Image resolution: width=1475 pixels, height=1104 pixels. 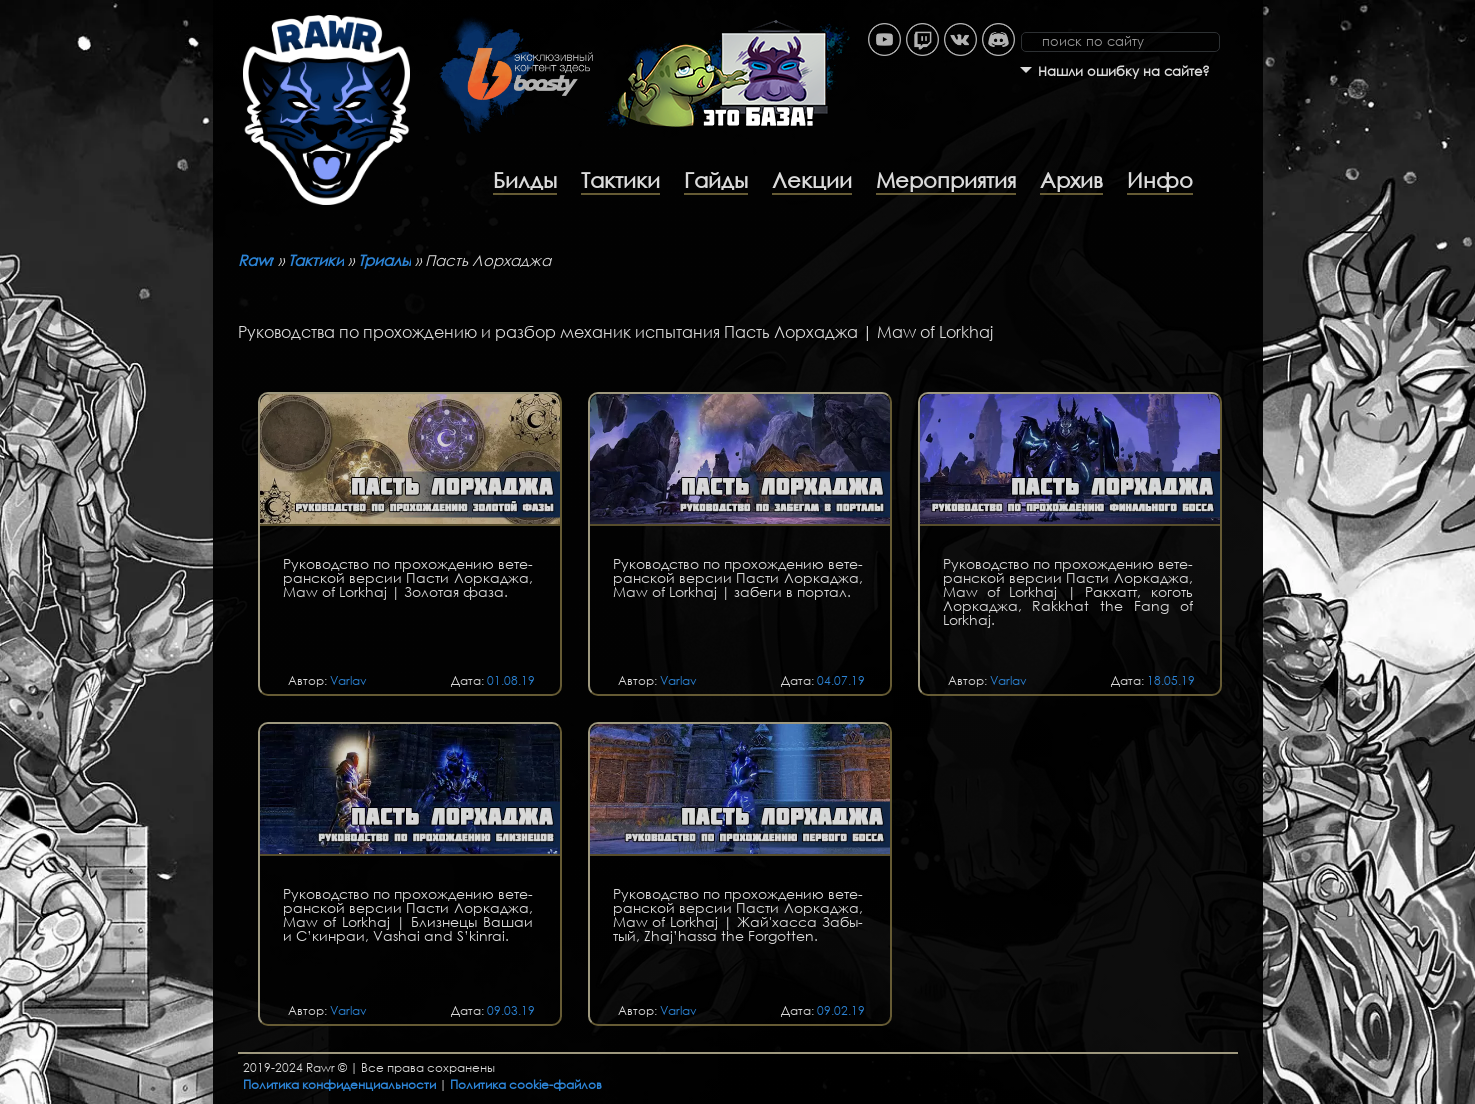 What do you see at coordinates (946, 180) in the screenshot?
I see `Мероприятия` at bounding box center [946, 180].